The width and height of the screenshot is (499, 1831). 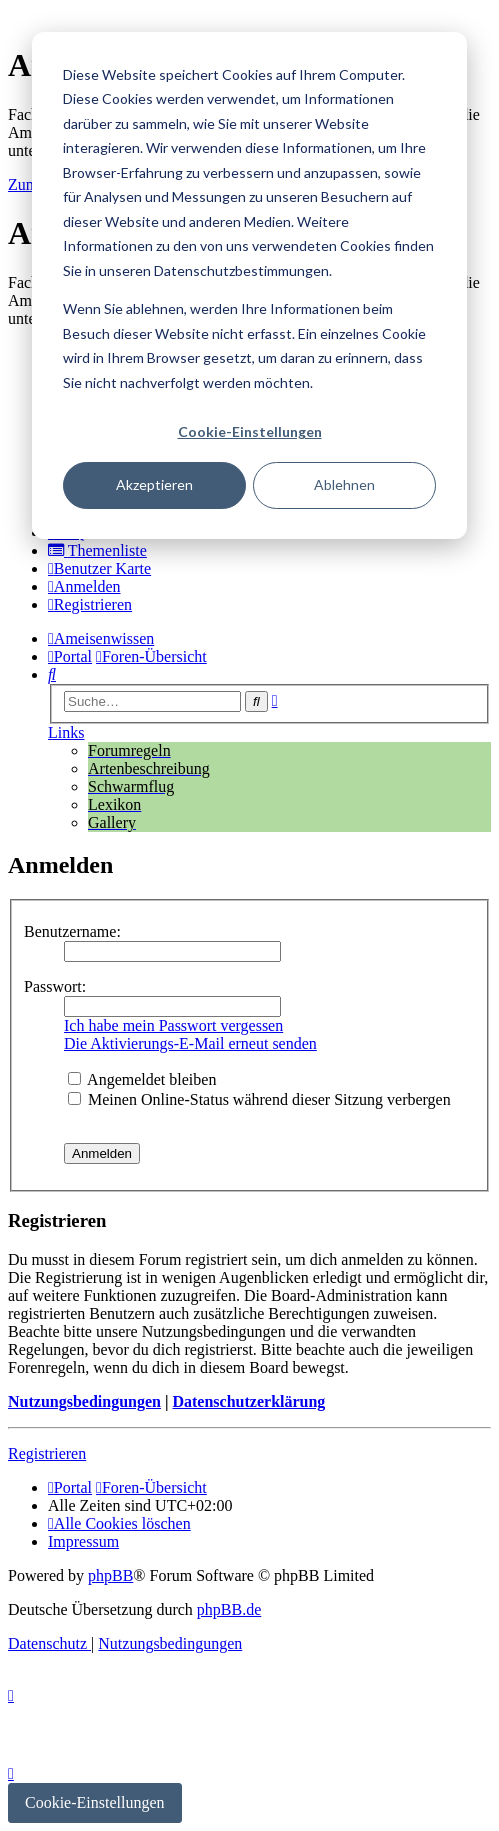 I want to click on Cookie-Einstellungen, so click(x=250, y=431).